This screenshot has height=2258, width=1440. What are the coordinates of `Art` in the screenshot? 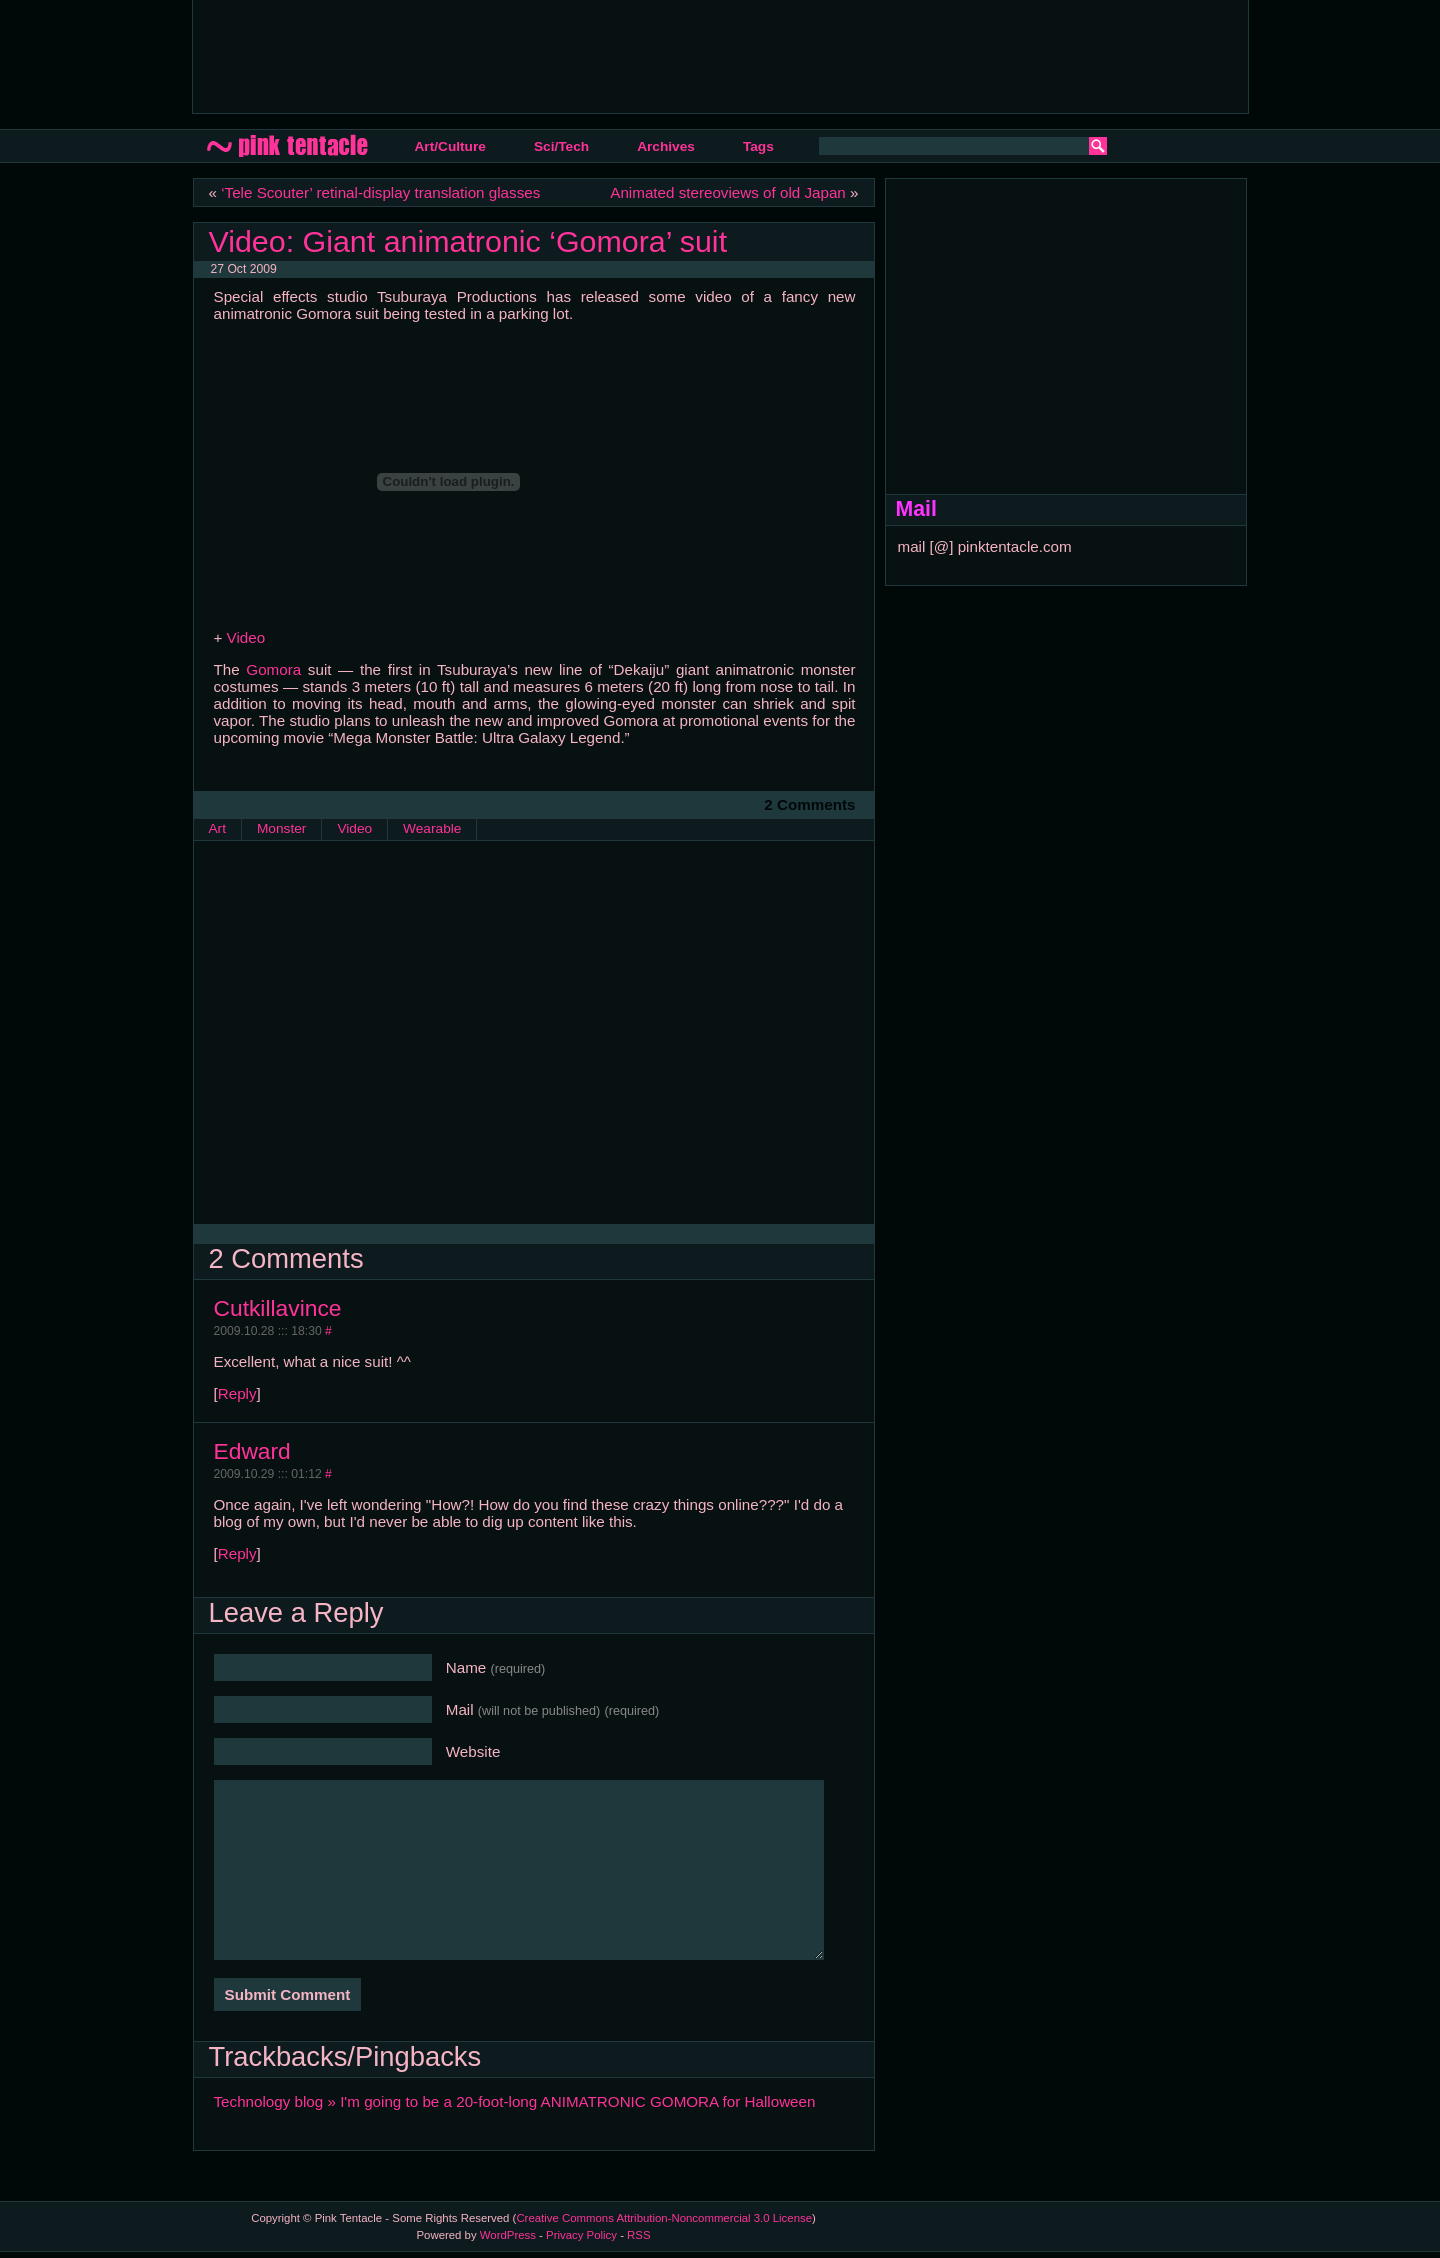 It's located at (217, 828).